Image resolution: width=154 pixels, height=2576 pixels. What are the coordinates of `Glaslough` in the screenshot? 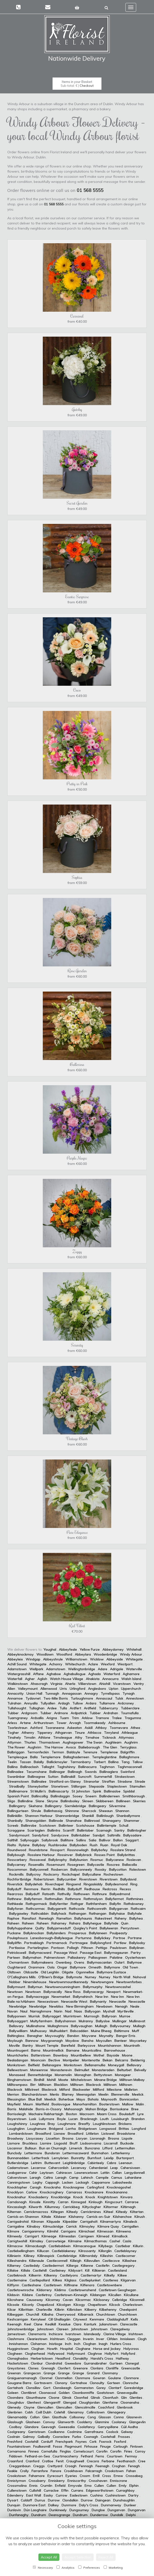 It's located at (15, 2422).